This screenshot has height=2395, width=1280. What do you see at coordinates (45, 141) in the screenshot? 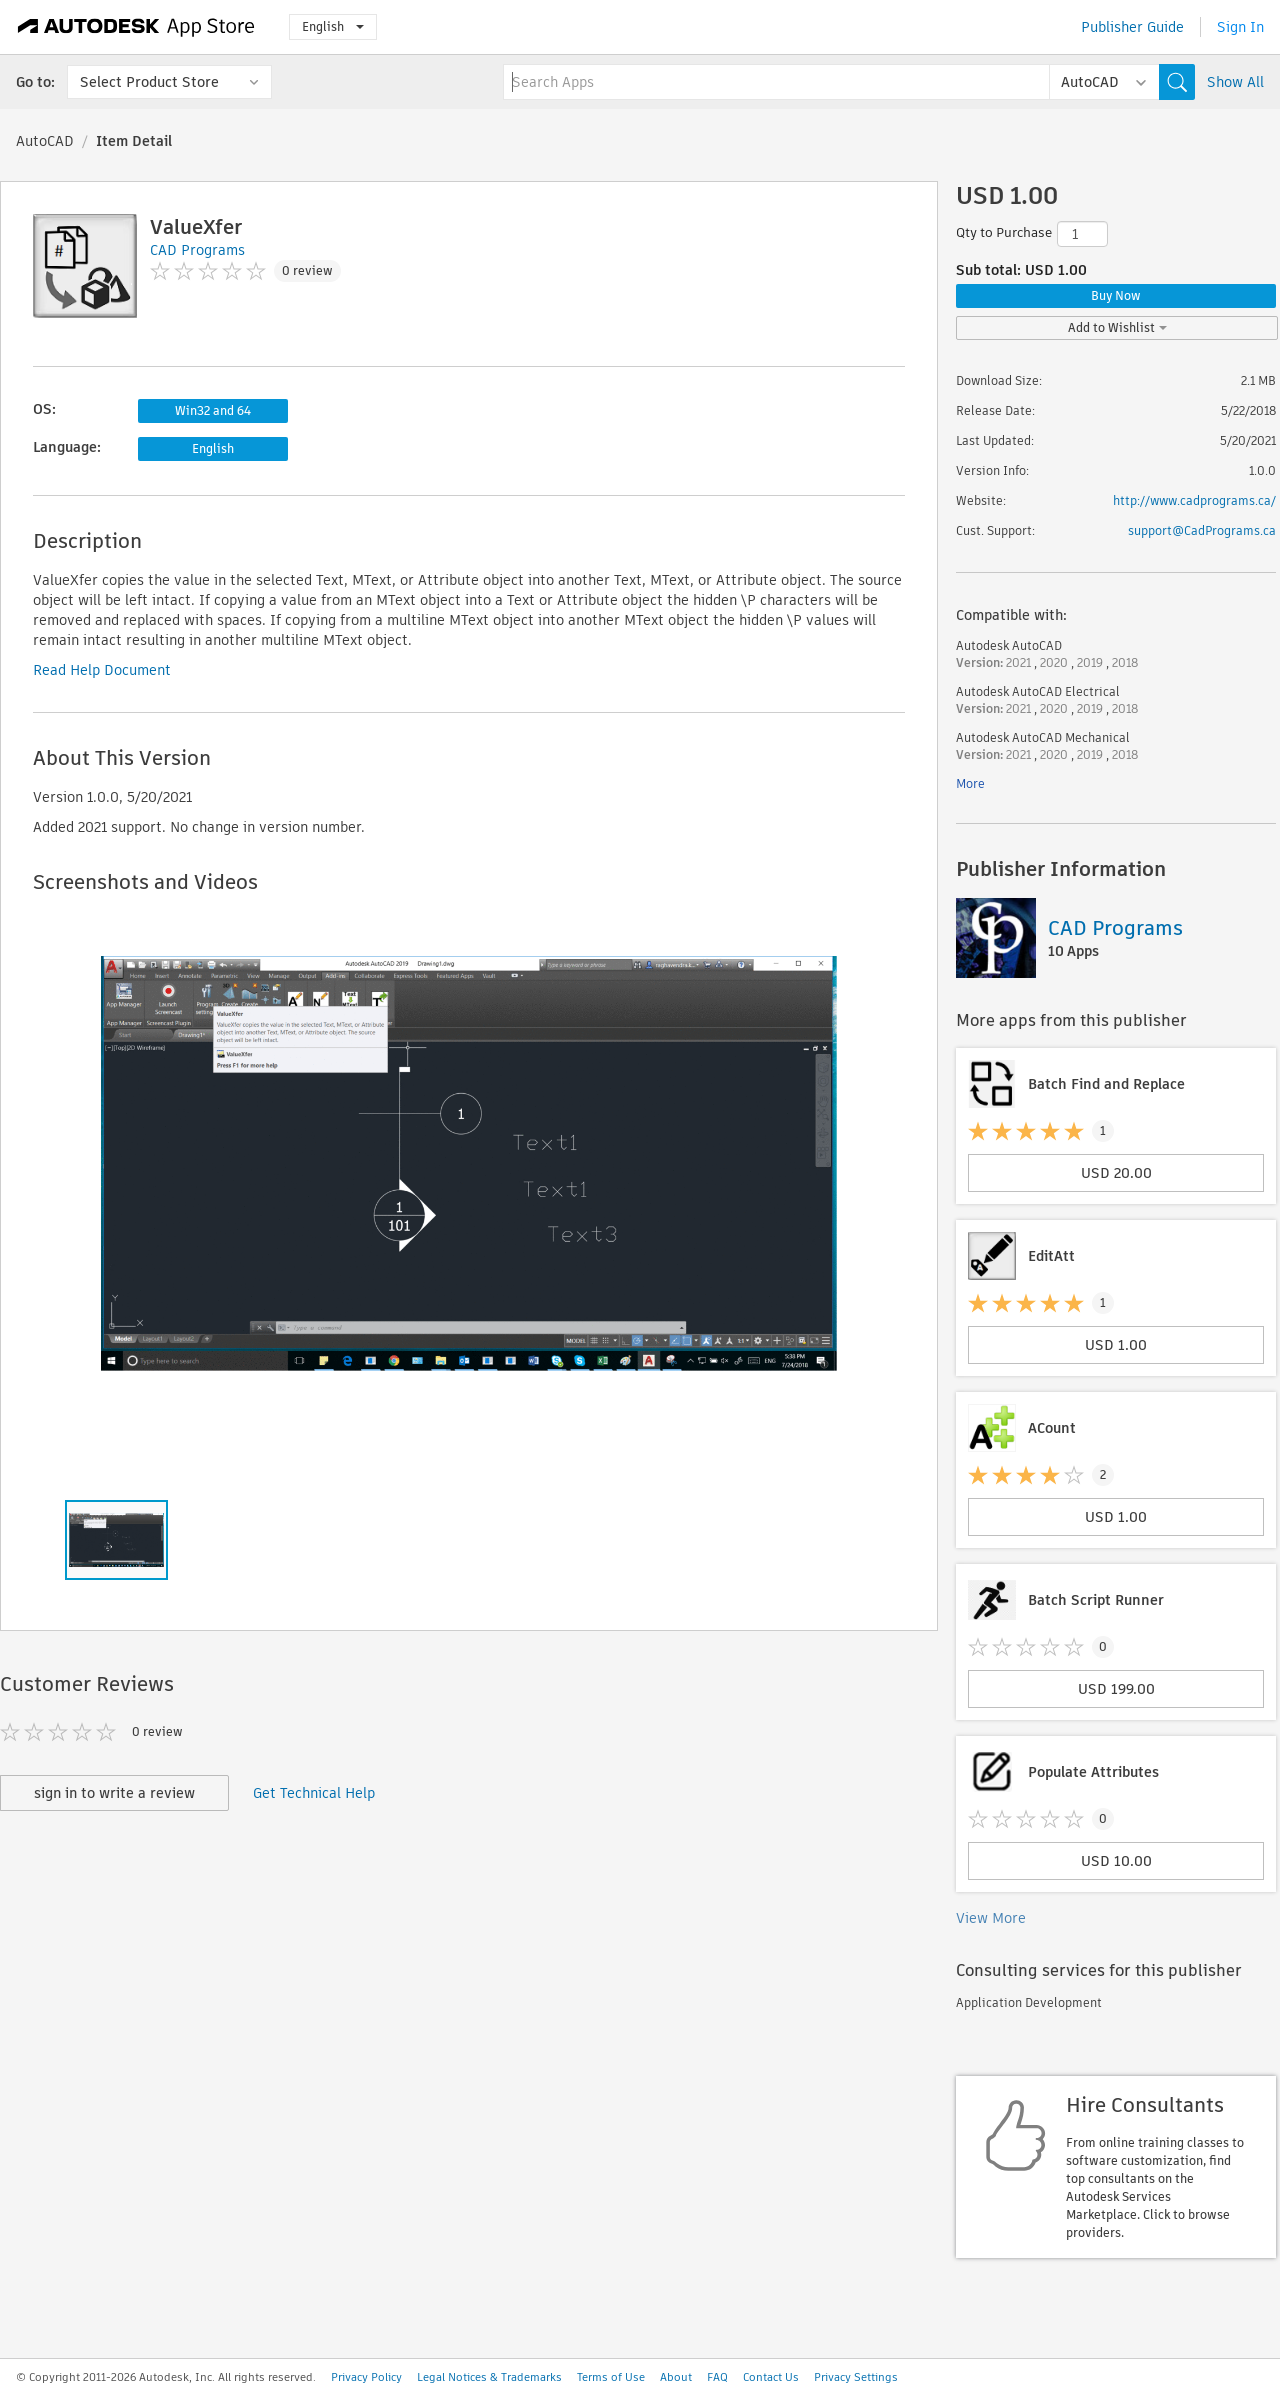
I see `AutoCAD` at bounding box center [45, 141].